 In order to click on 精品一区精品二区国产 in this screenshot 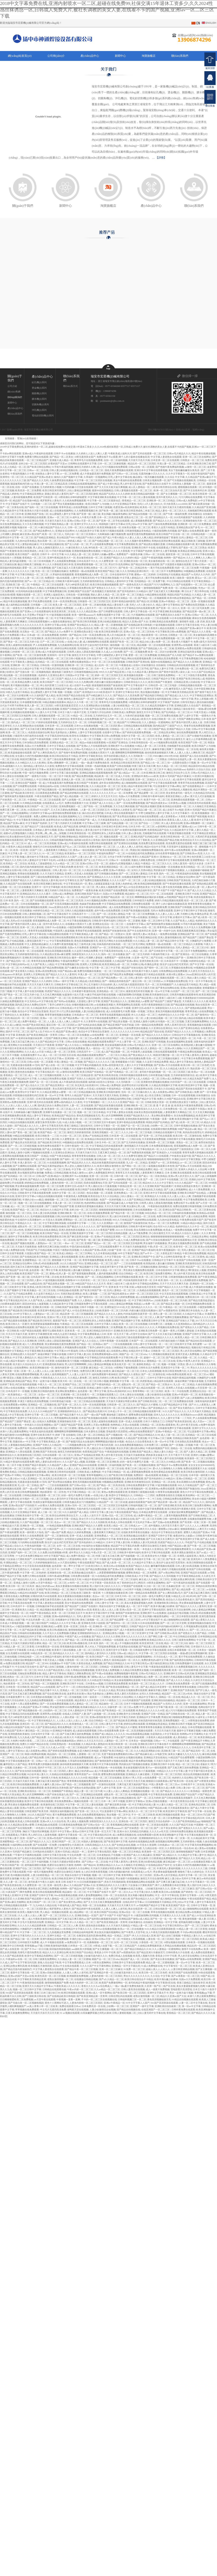, I will do `click(119, 1935)`.